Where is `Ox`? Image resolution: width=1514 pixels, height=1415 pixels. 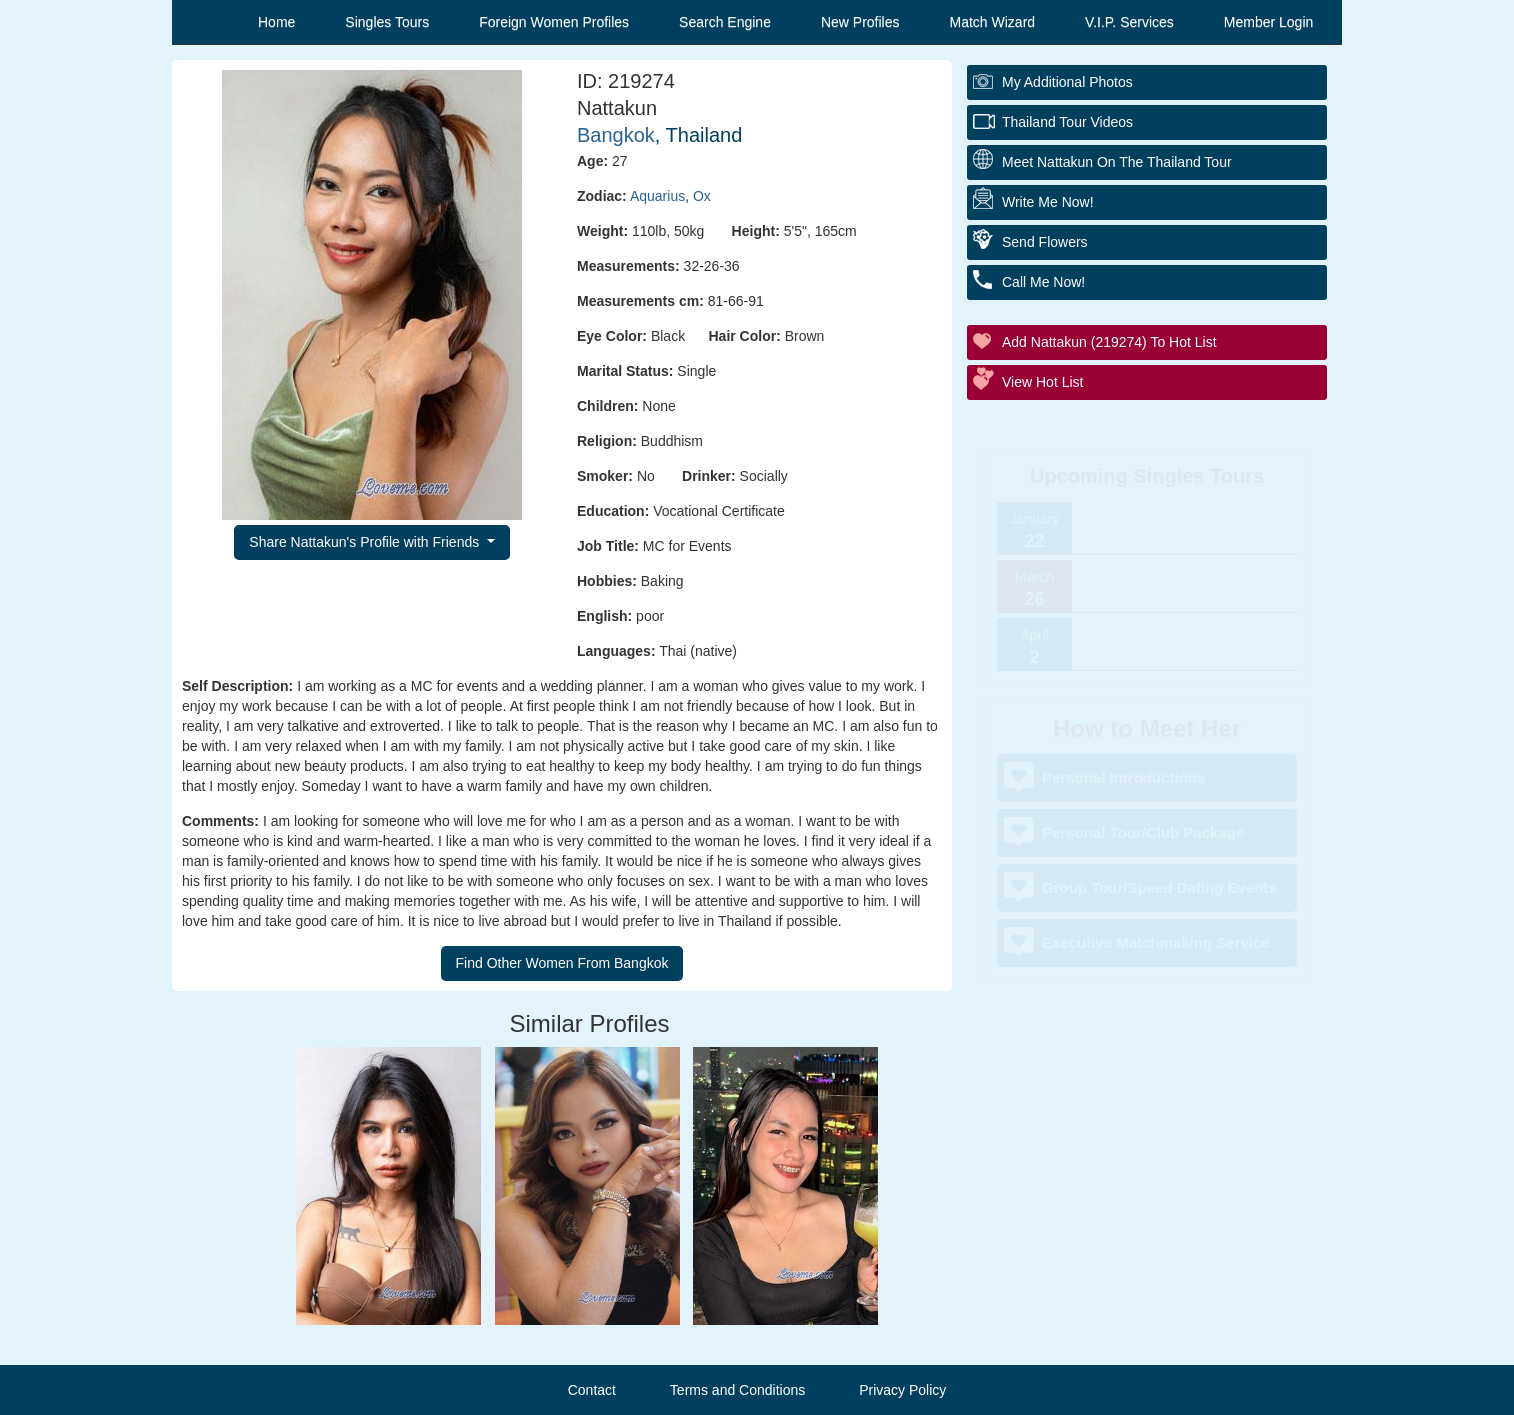 Ox is located at coordinates (702, 196).